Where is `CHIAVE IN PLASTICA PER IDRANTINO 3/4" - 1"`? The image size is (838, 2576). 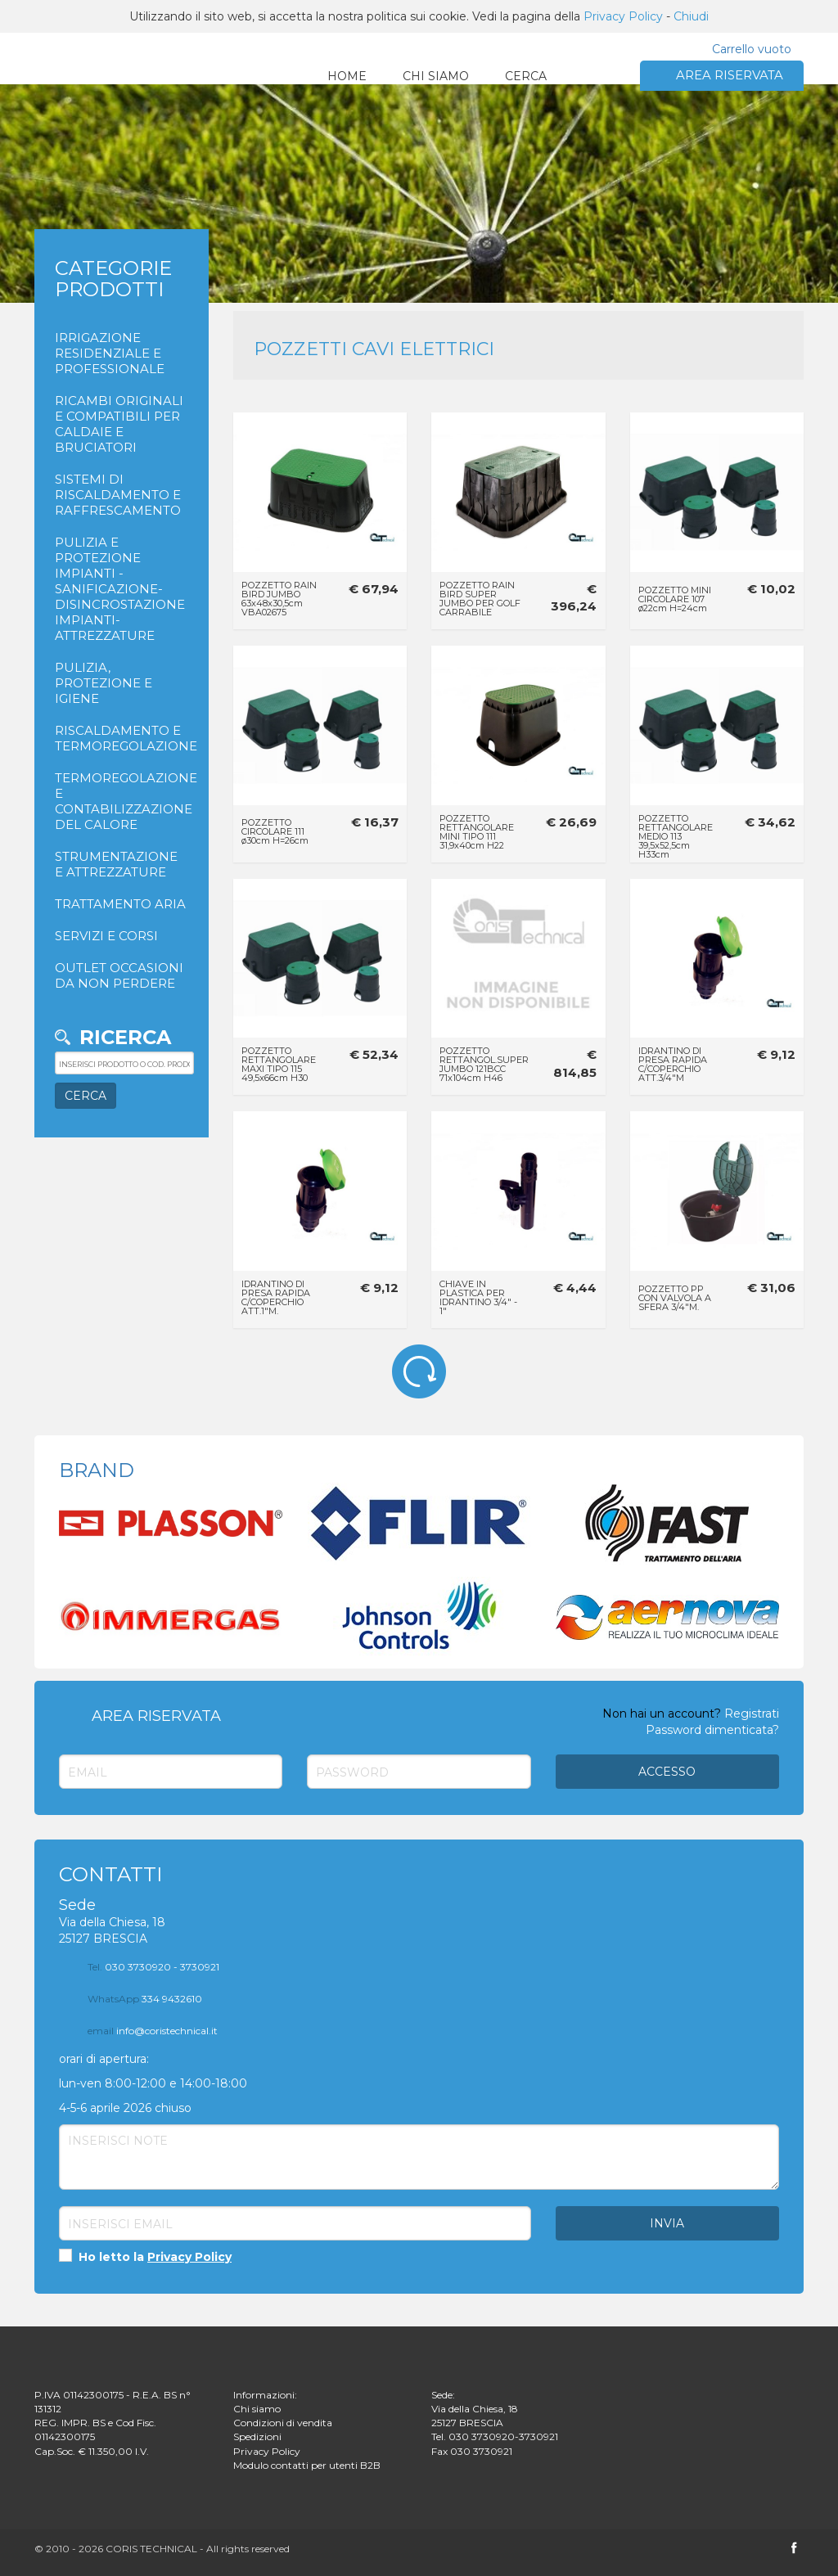
CHIAVE IN PLASTICA PER IDRANTINO 3/4" - 1" is located at coordinates (478, 1297).